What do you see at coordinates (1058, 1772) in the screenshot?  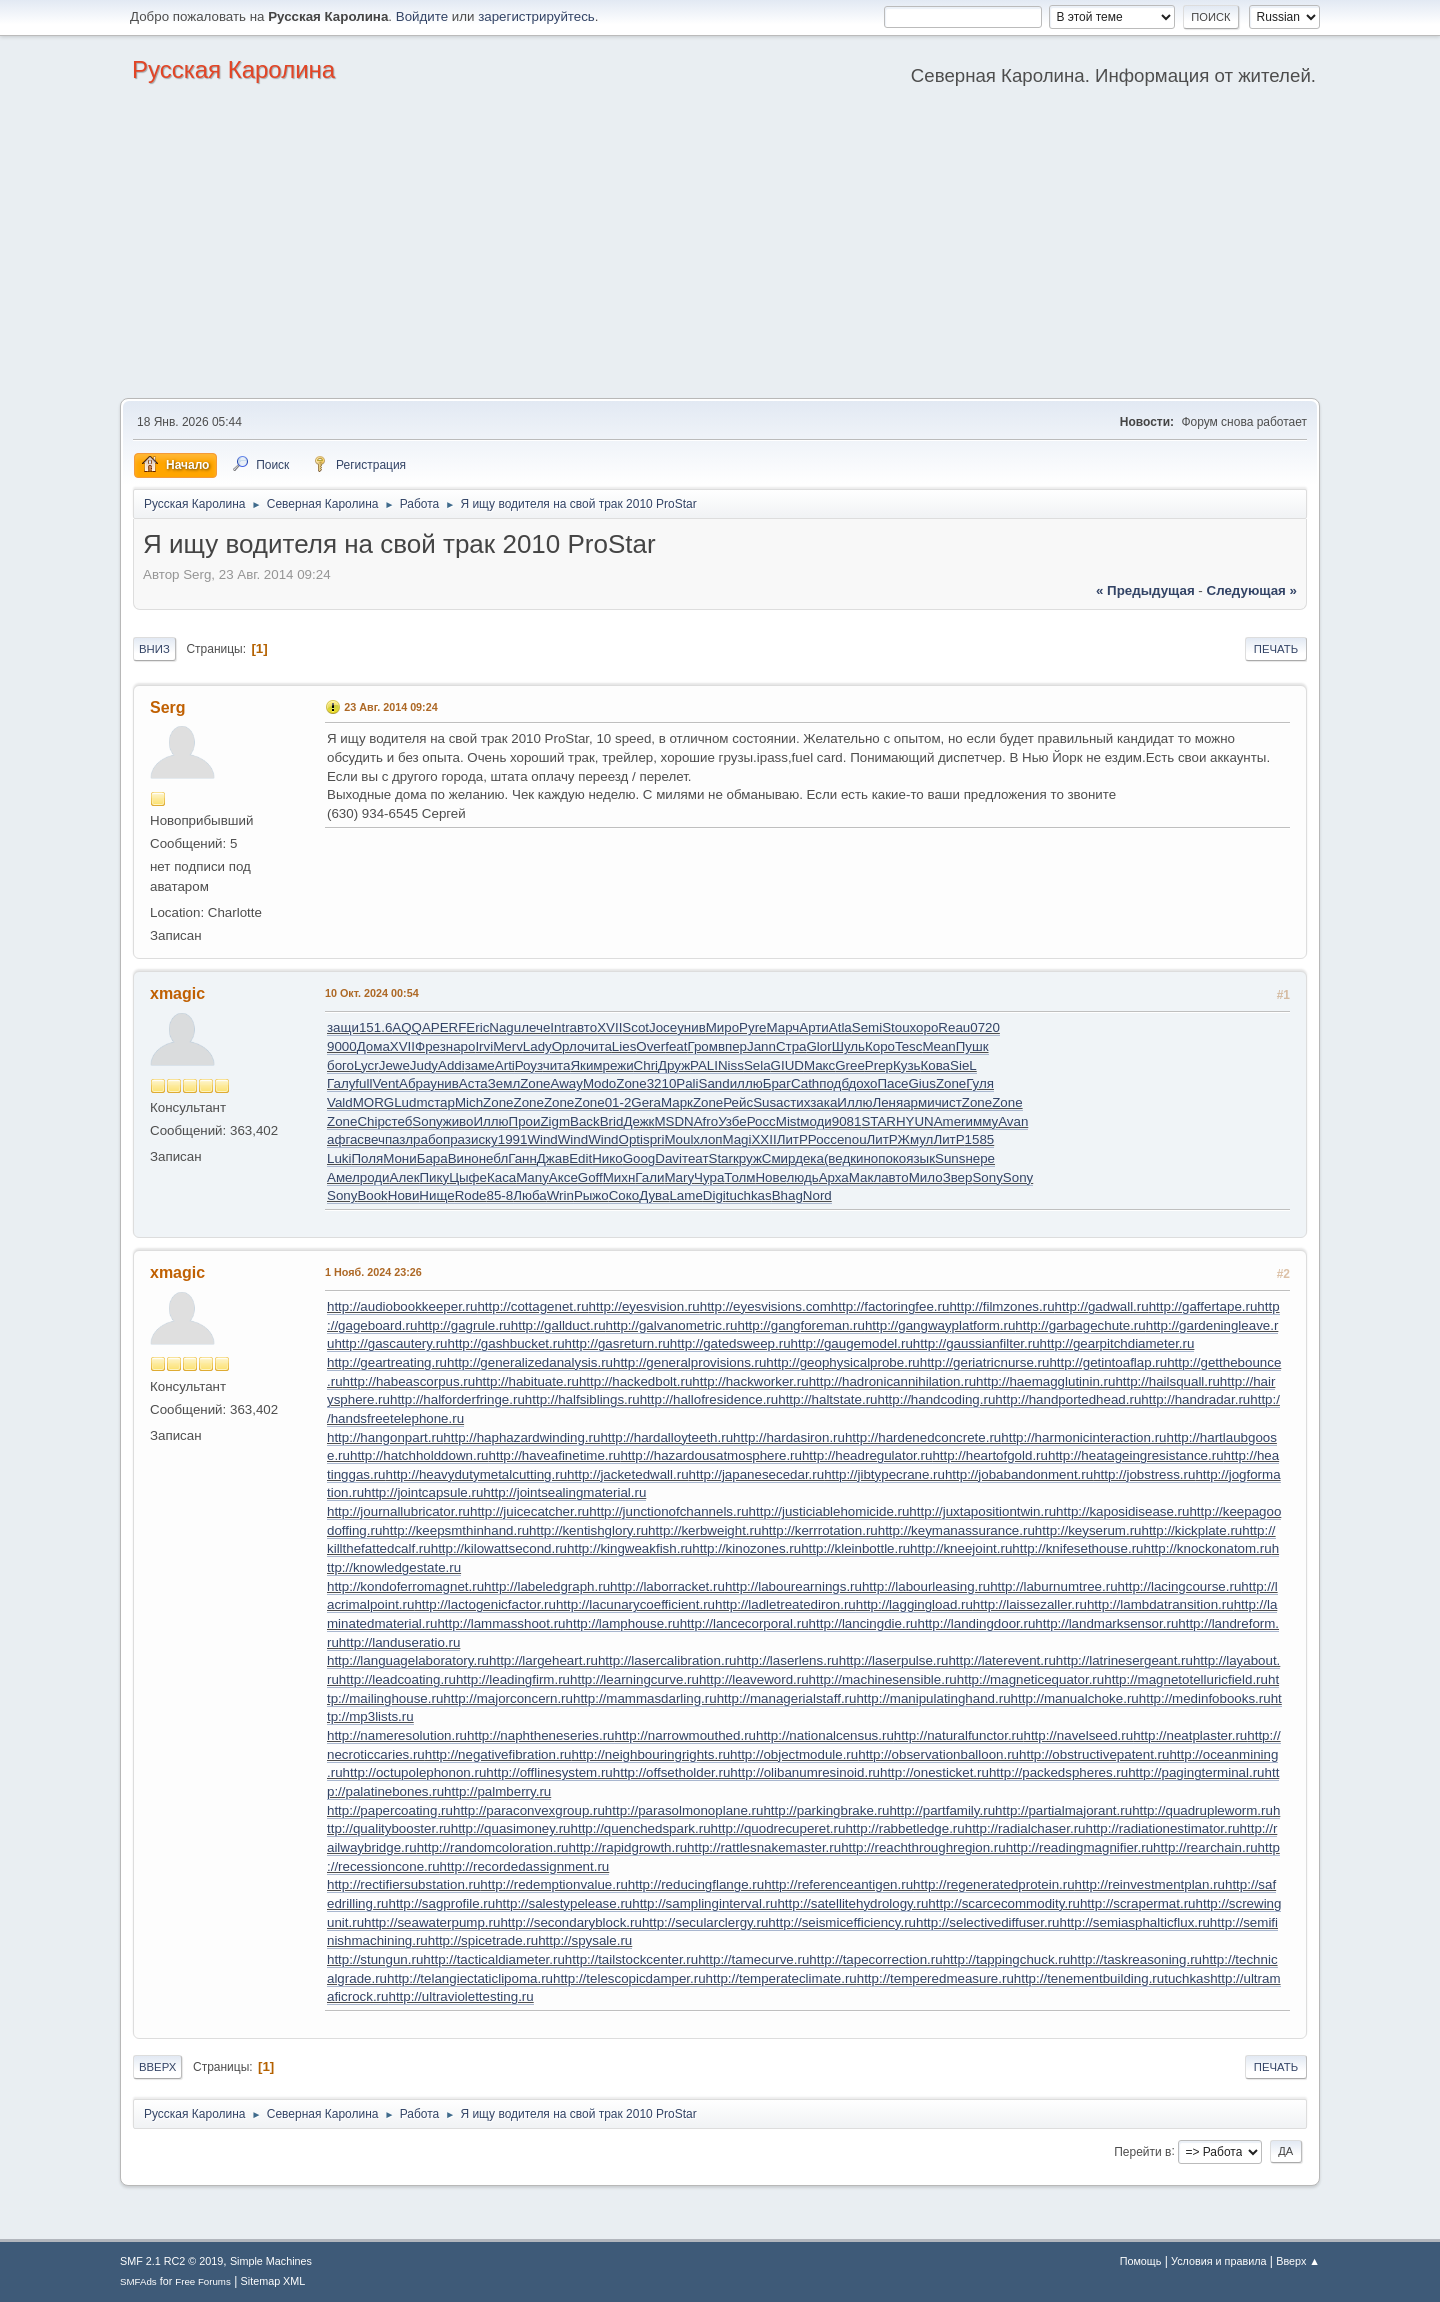 I see `http://packedspheres.ru` at bounding box center [1058, 1772].